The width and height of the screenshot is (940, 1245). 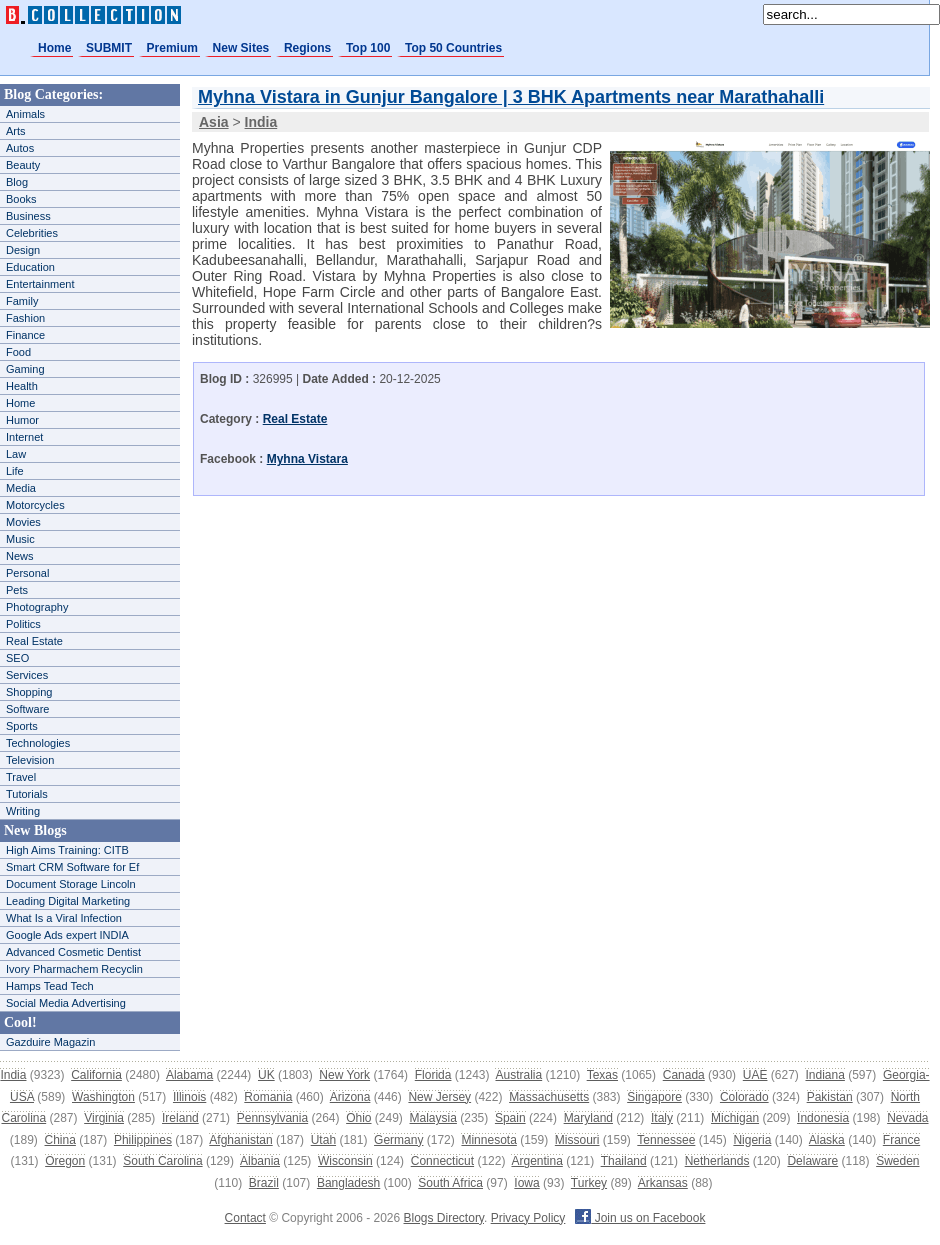 I want to click on Arts, so click(x=16, y=131).